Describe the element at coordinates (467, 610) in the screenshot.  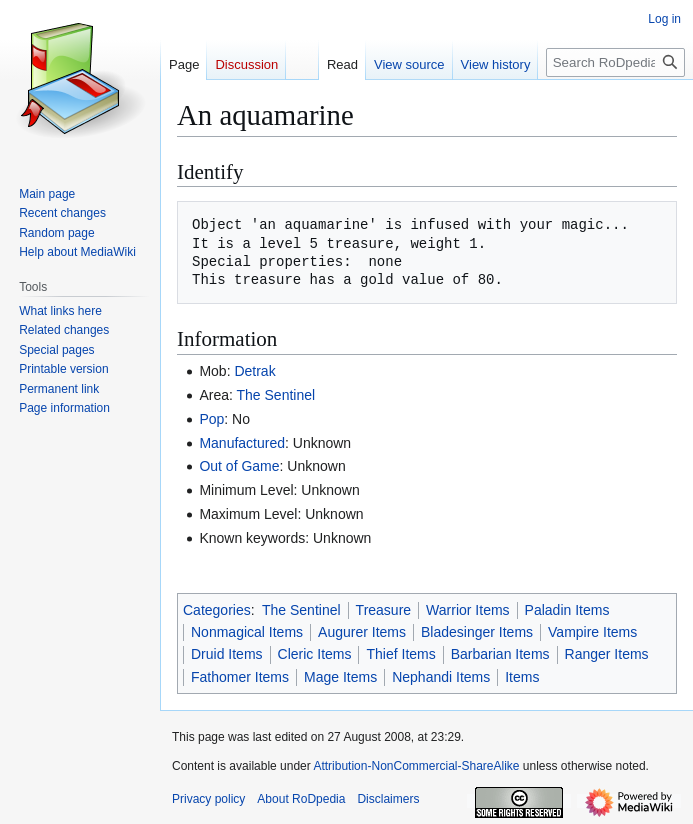
I see `Warrior Items` at that location.